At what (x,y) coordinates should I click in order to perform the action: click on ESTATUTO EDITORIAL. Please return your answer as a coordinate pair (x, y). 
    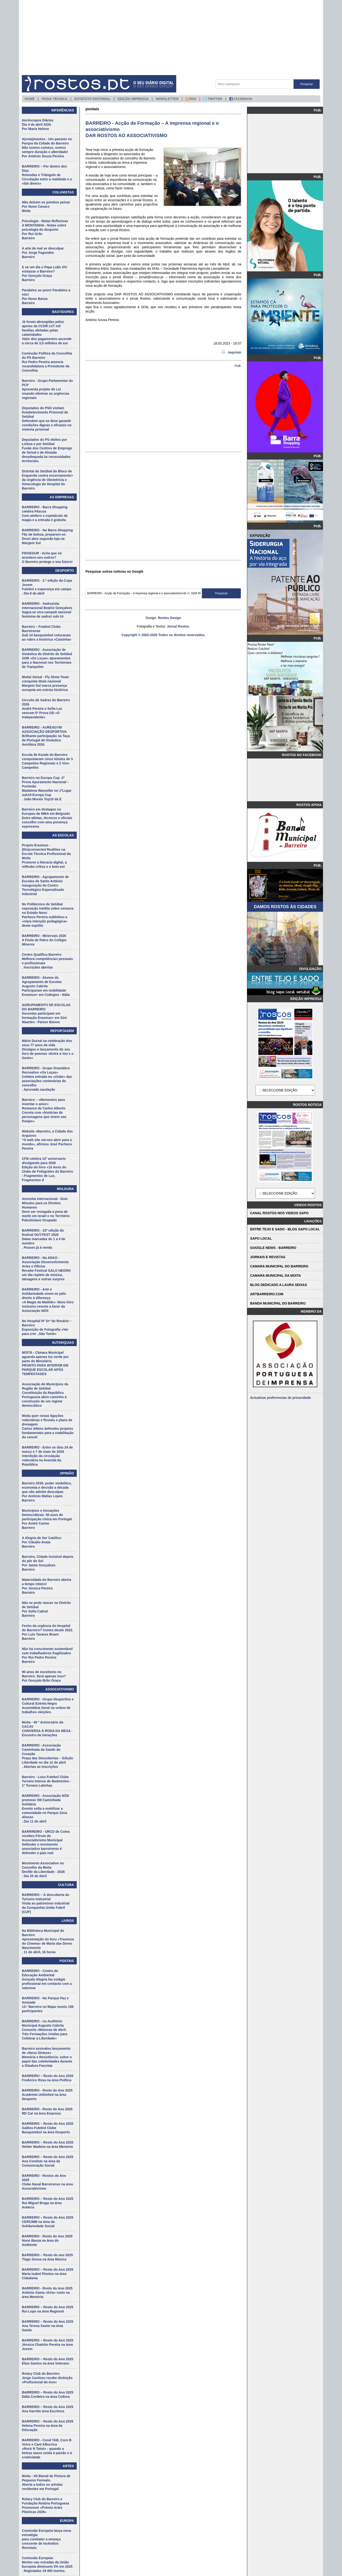
    Looking at the image, I should click on (92, 99).